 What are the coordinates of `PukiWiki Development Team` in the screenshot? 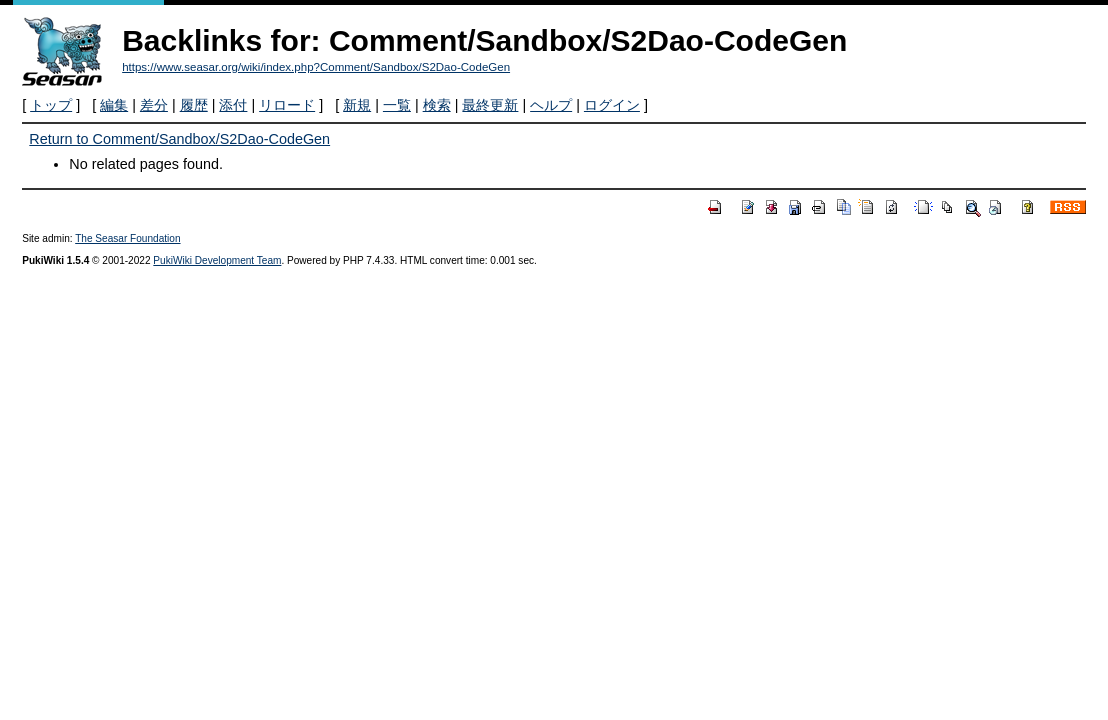 It's located at (217, 260).